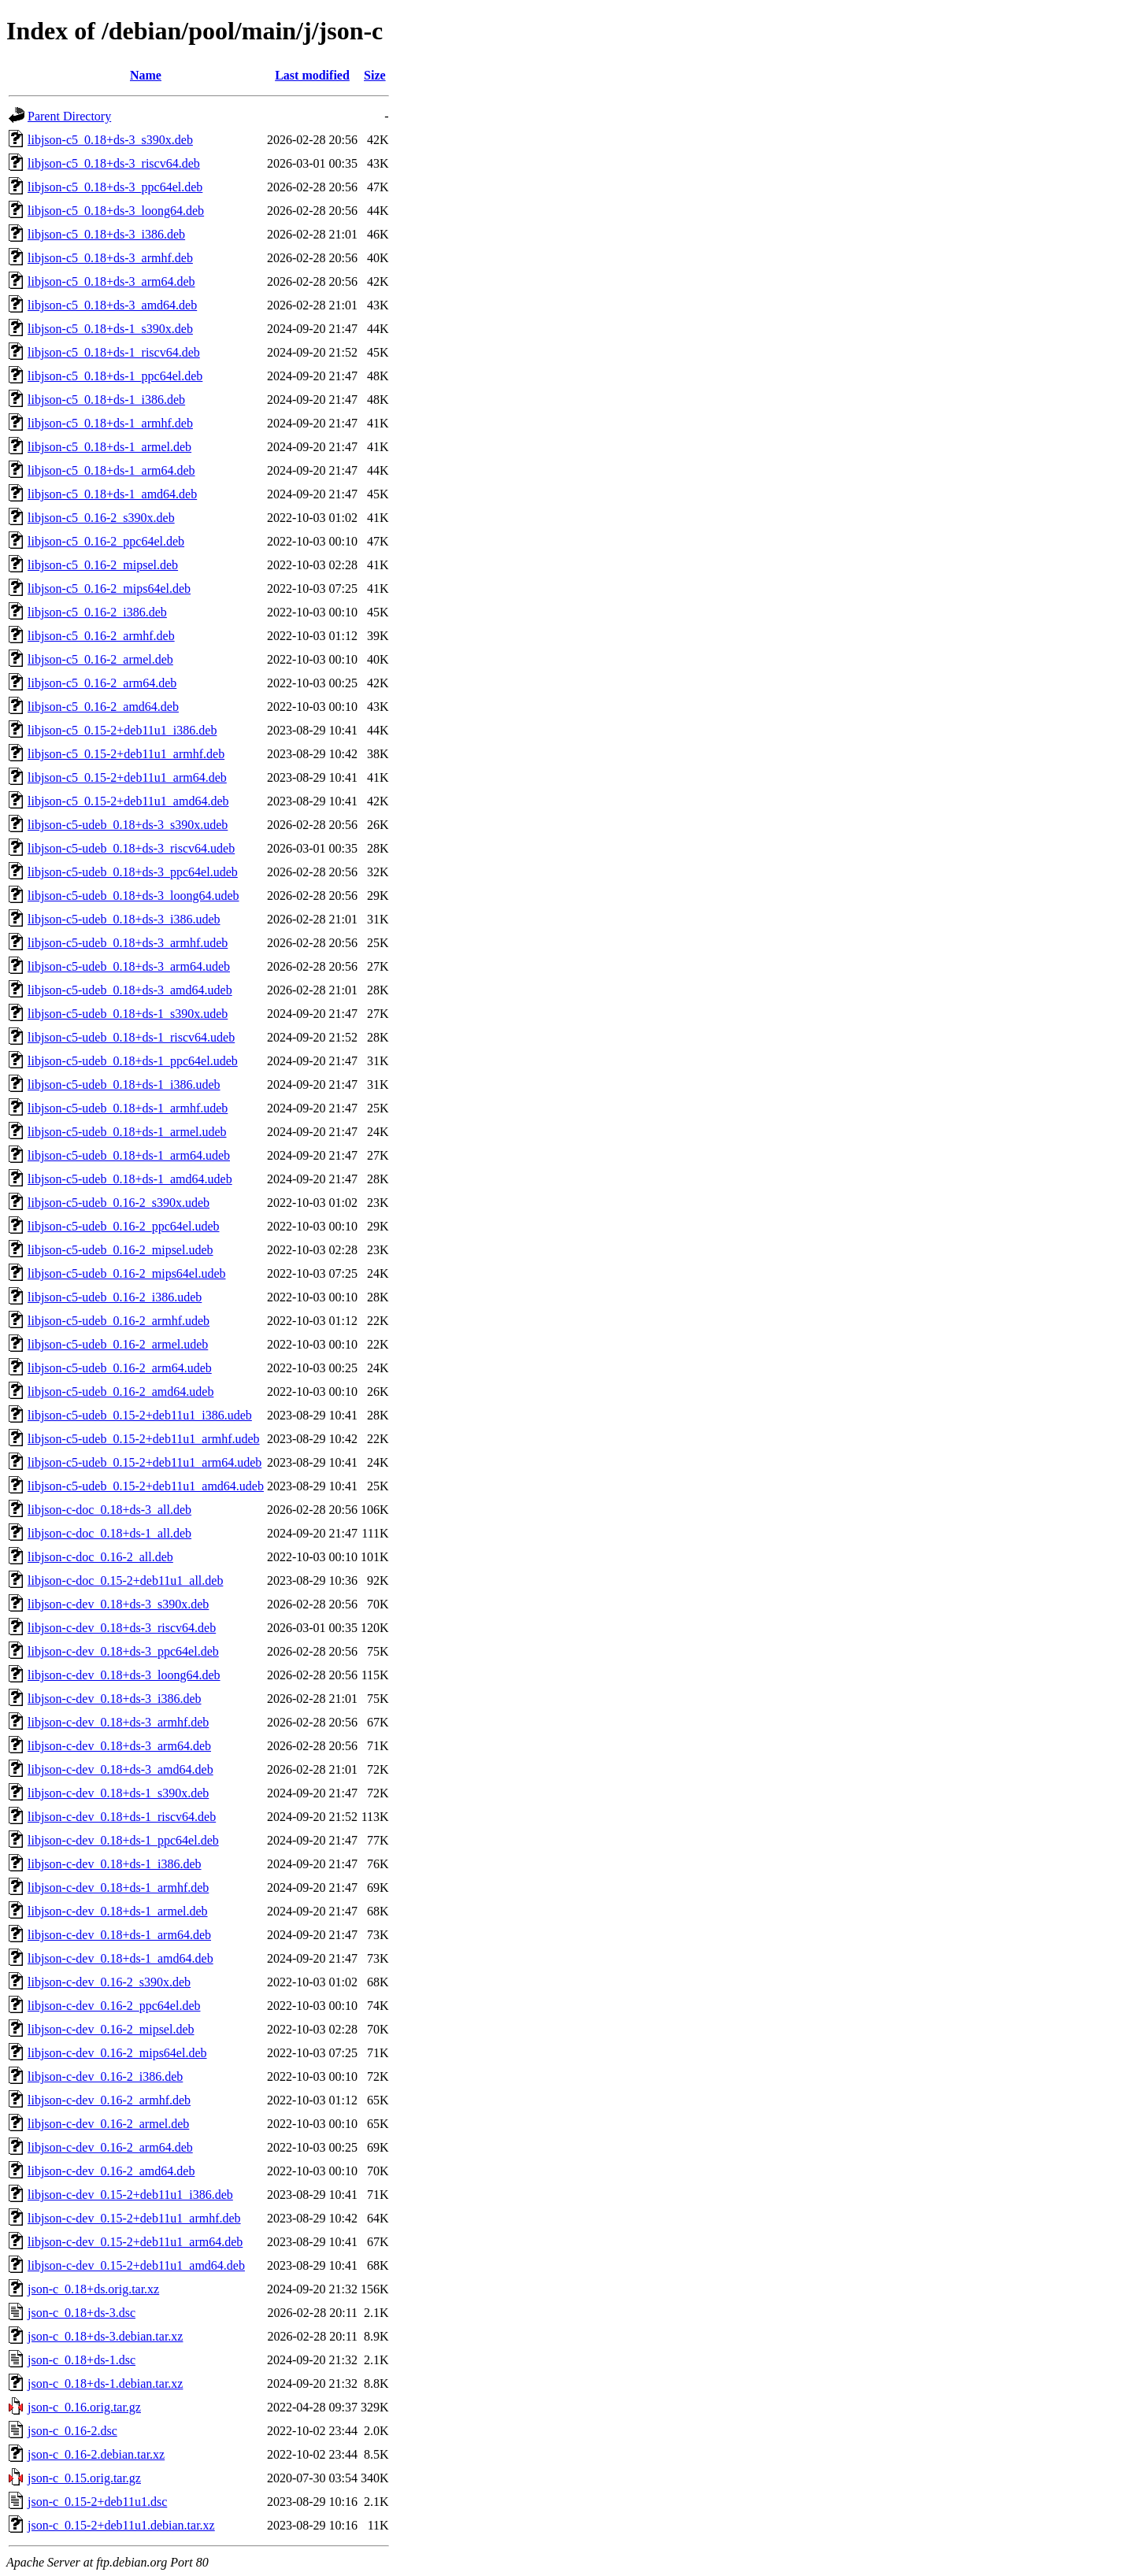 The width and height of the screenshot is (1134, 2576). I want to click on libjson-c5_0.18+ds-3_arm64.deb, so click(111, 281).